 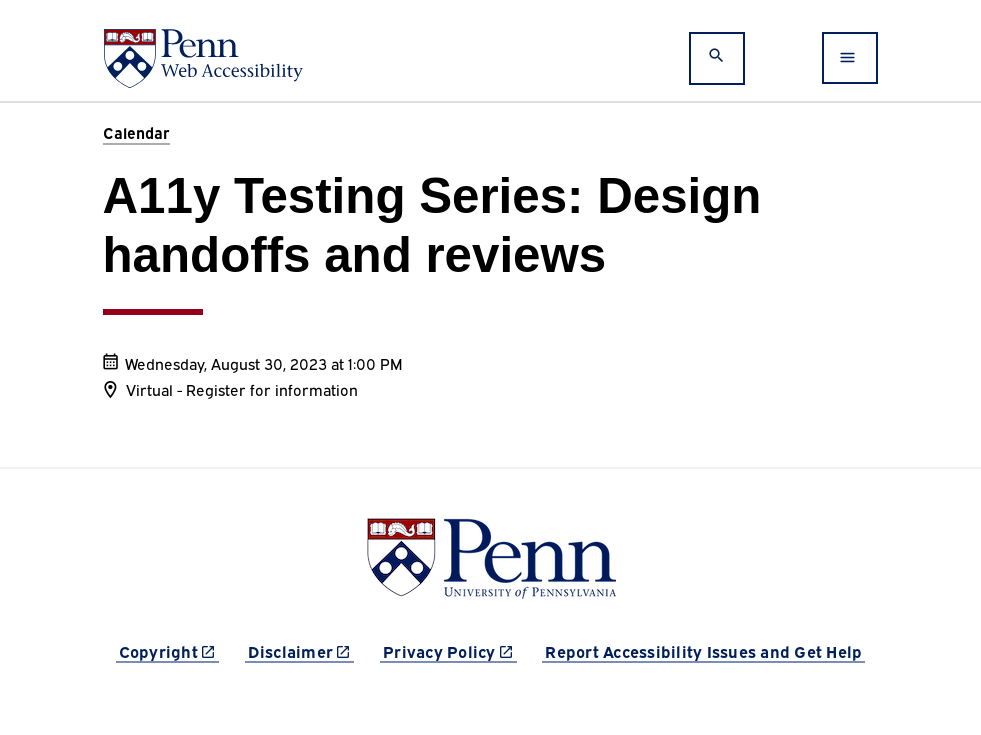 I want to click on [Web Accessibility at Penn], so click(x=203, y=58).